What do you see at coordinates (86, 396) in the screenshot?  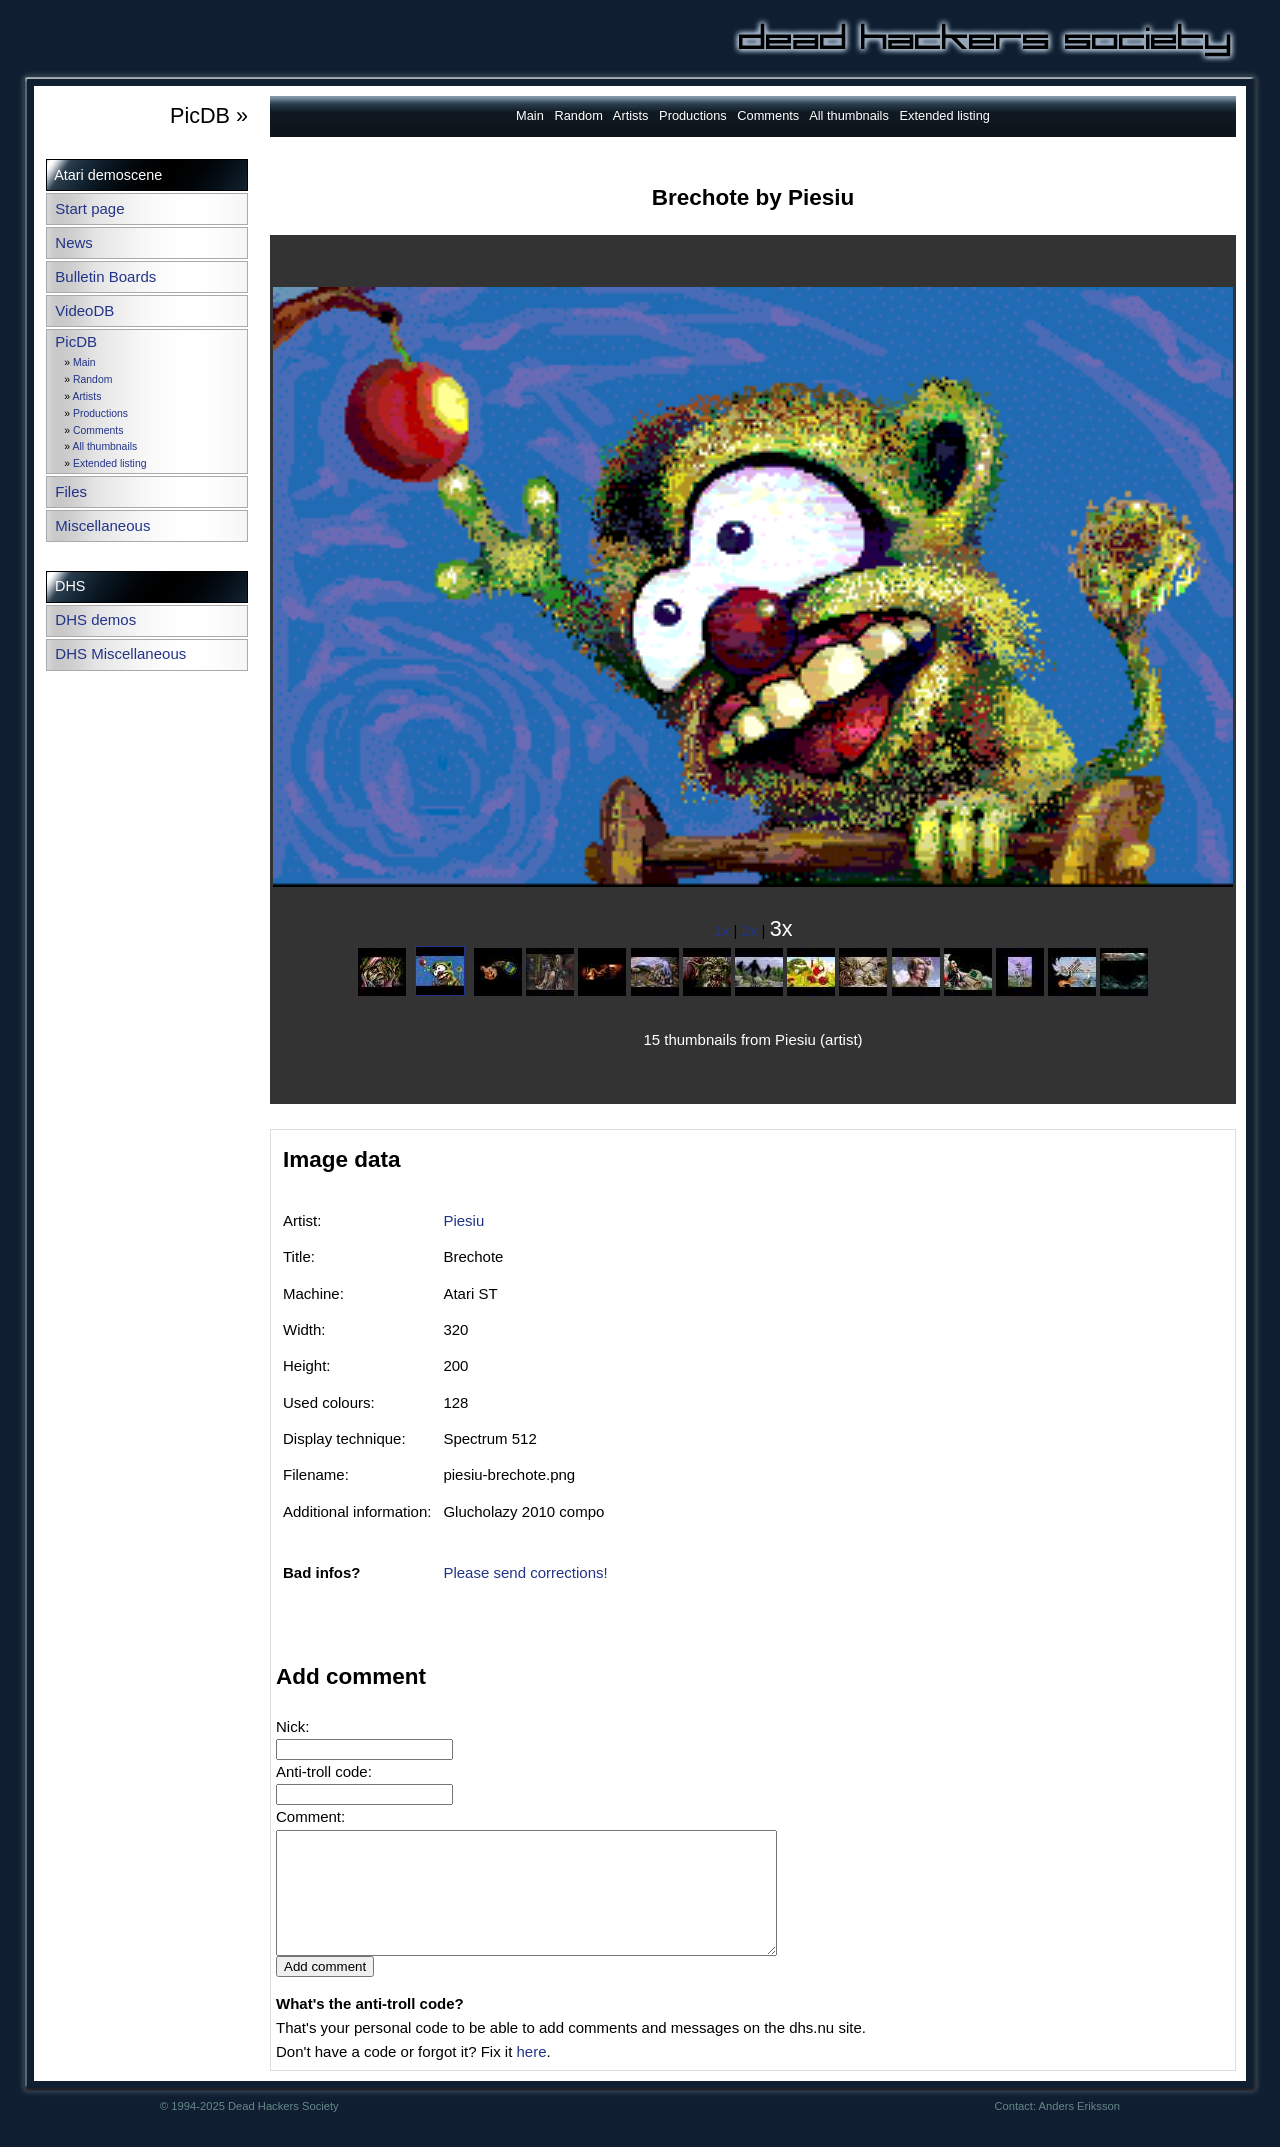 I see `Artists` at bounding box center [86, 396].